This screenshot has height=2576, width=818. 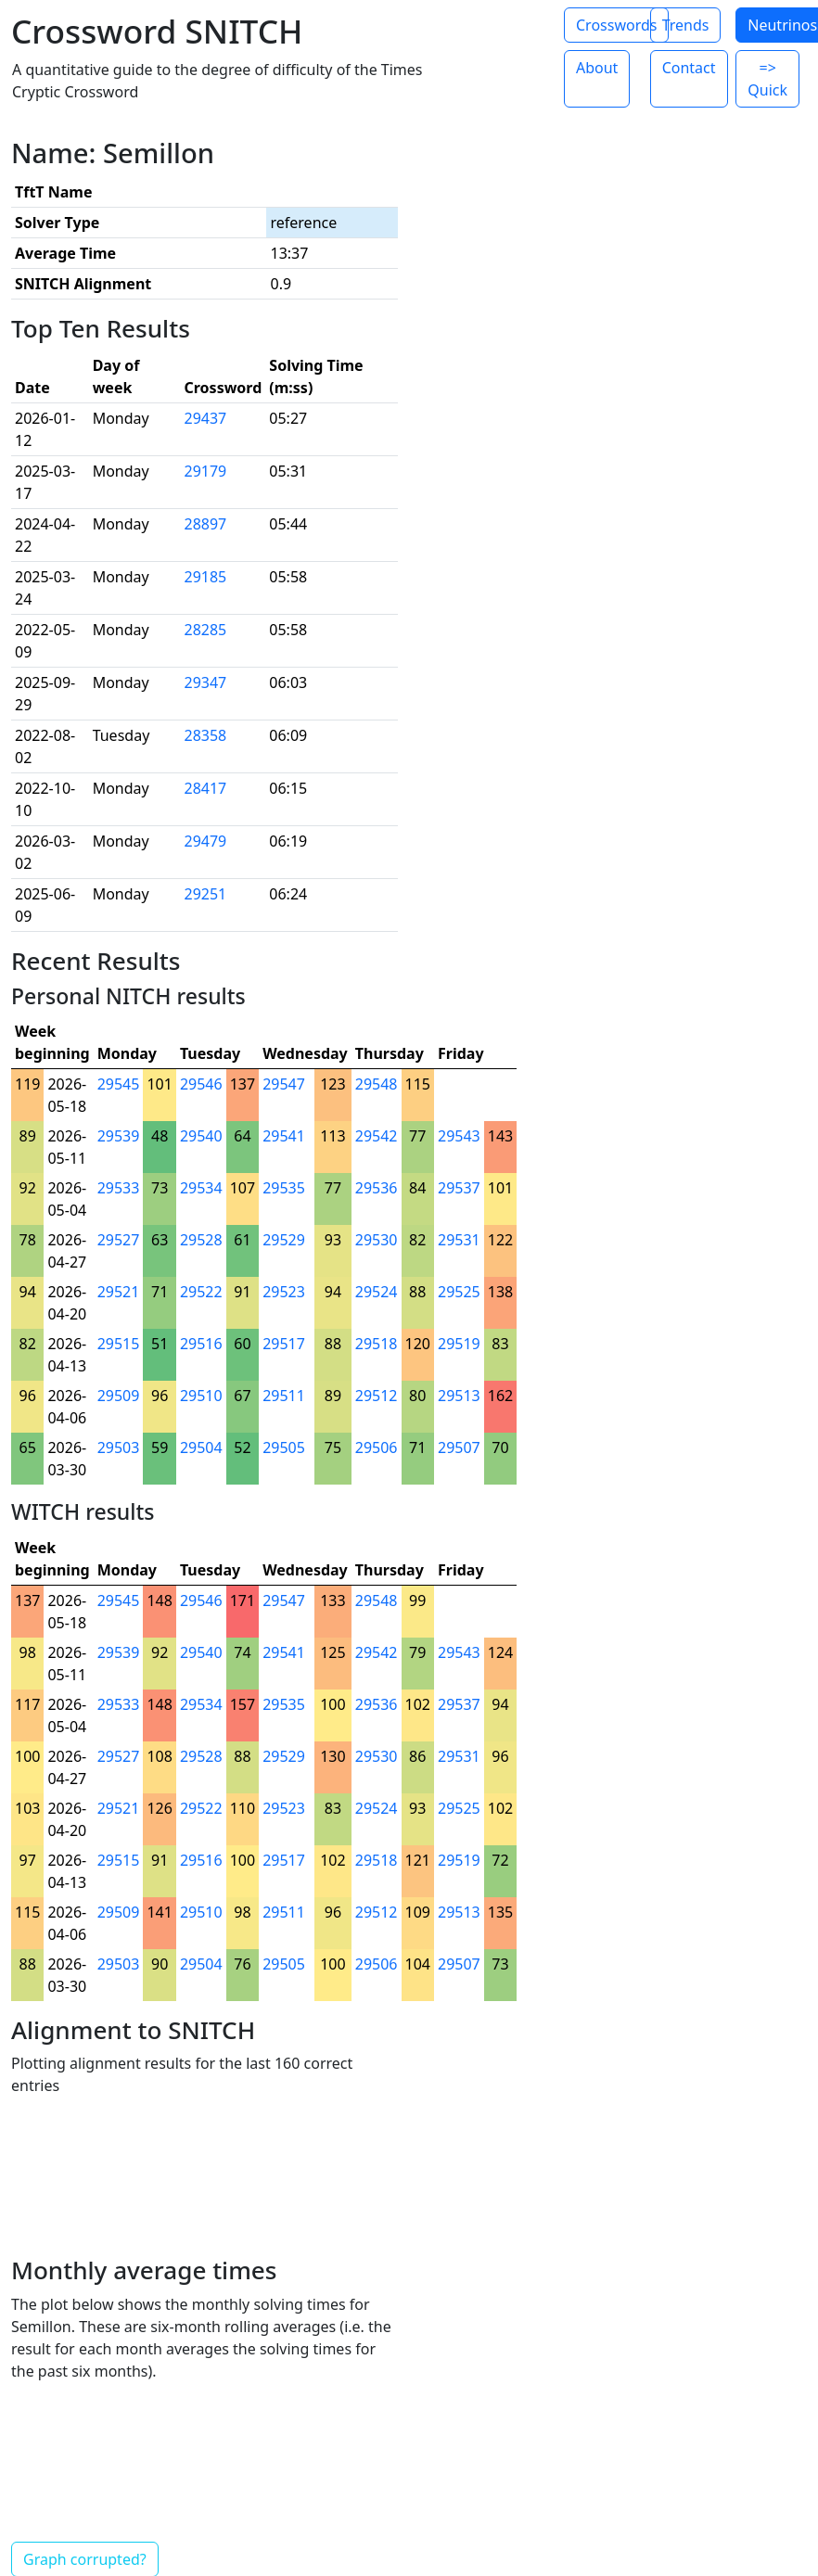 What do you see at coordinates (283, 1136) in the screenshot?
I see `29541` at bounding box center [283, 1136].